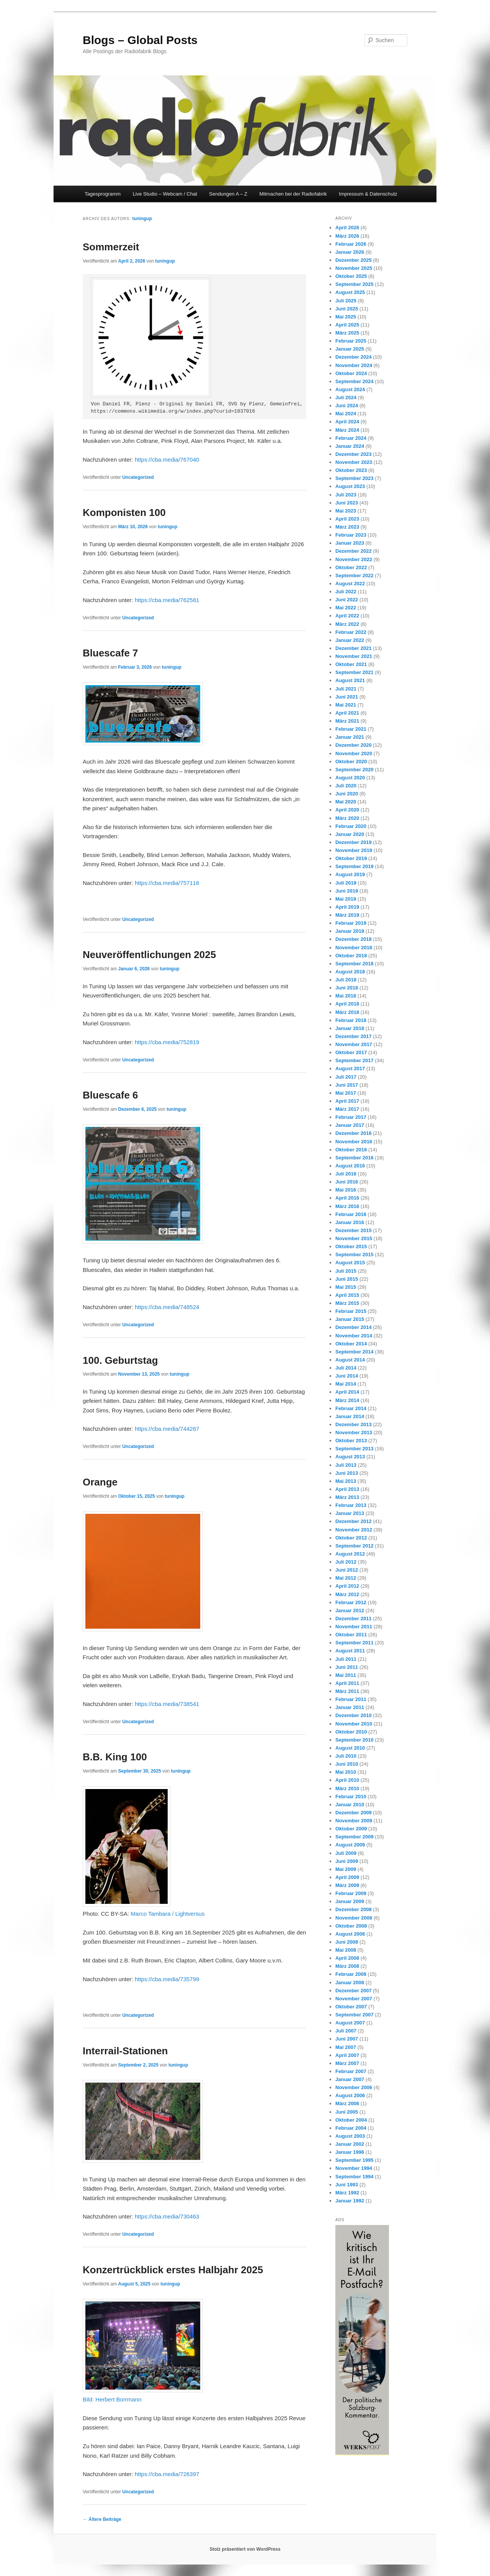 This screenshot has width=490, height=2576. I want to click on März 2011, so click(347, 1691).